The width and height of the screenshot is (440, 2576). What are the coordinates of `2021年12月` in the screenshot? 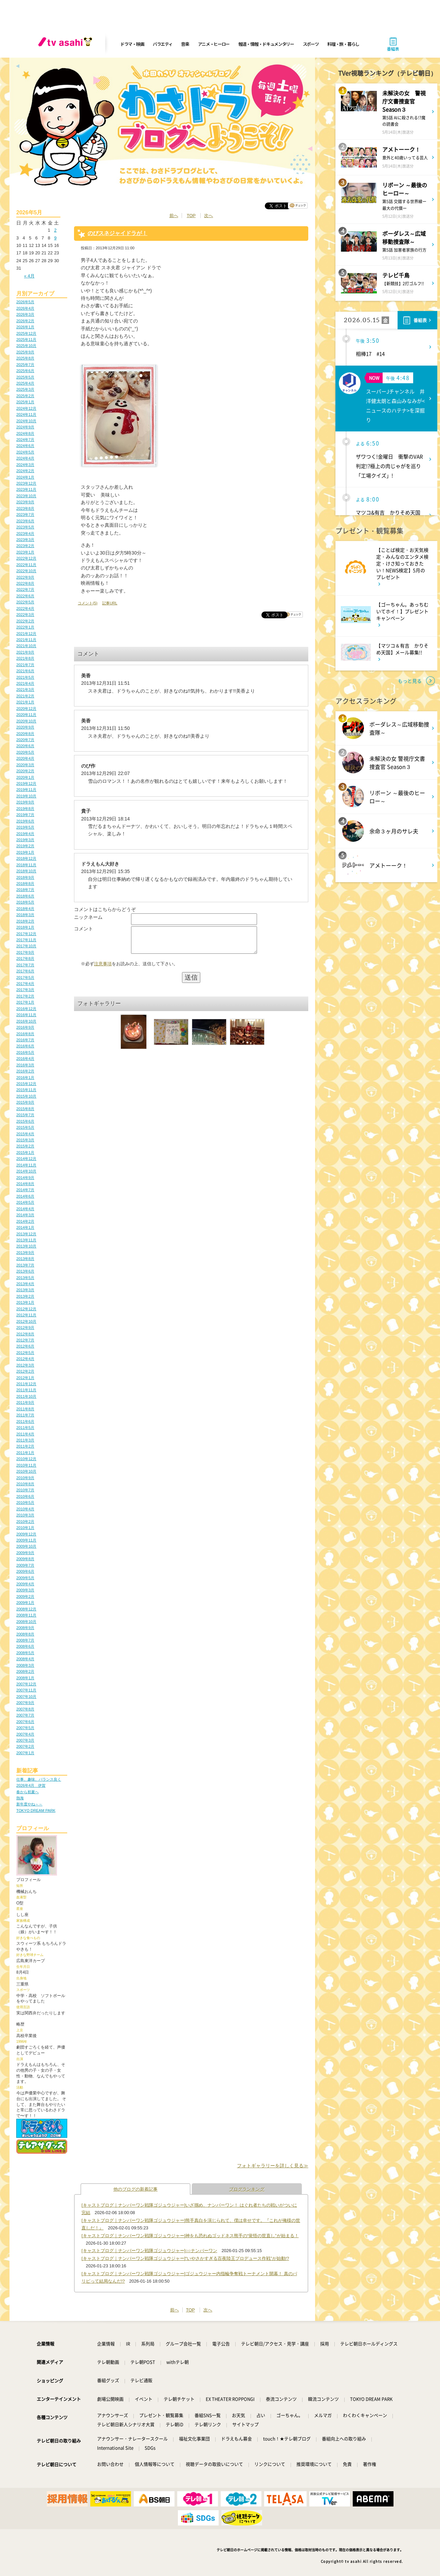 It's located at (26, 634).